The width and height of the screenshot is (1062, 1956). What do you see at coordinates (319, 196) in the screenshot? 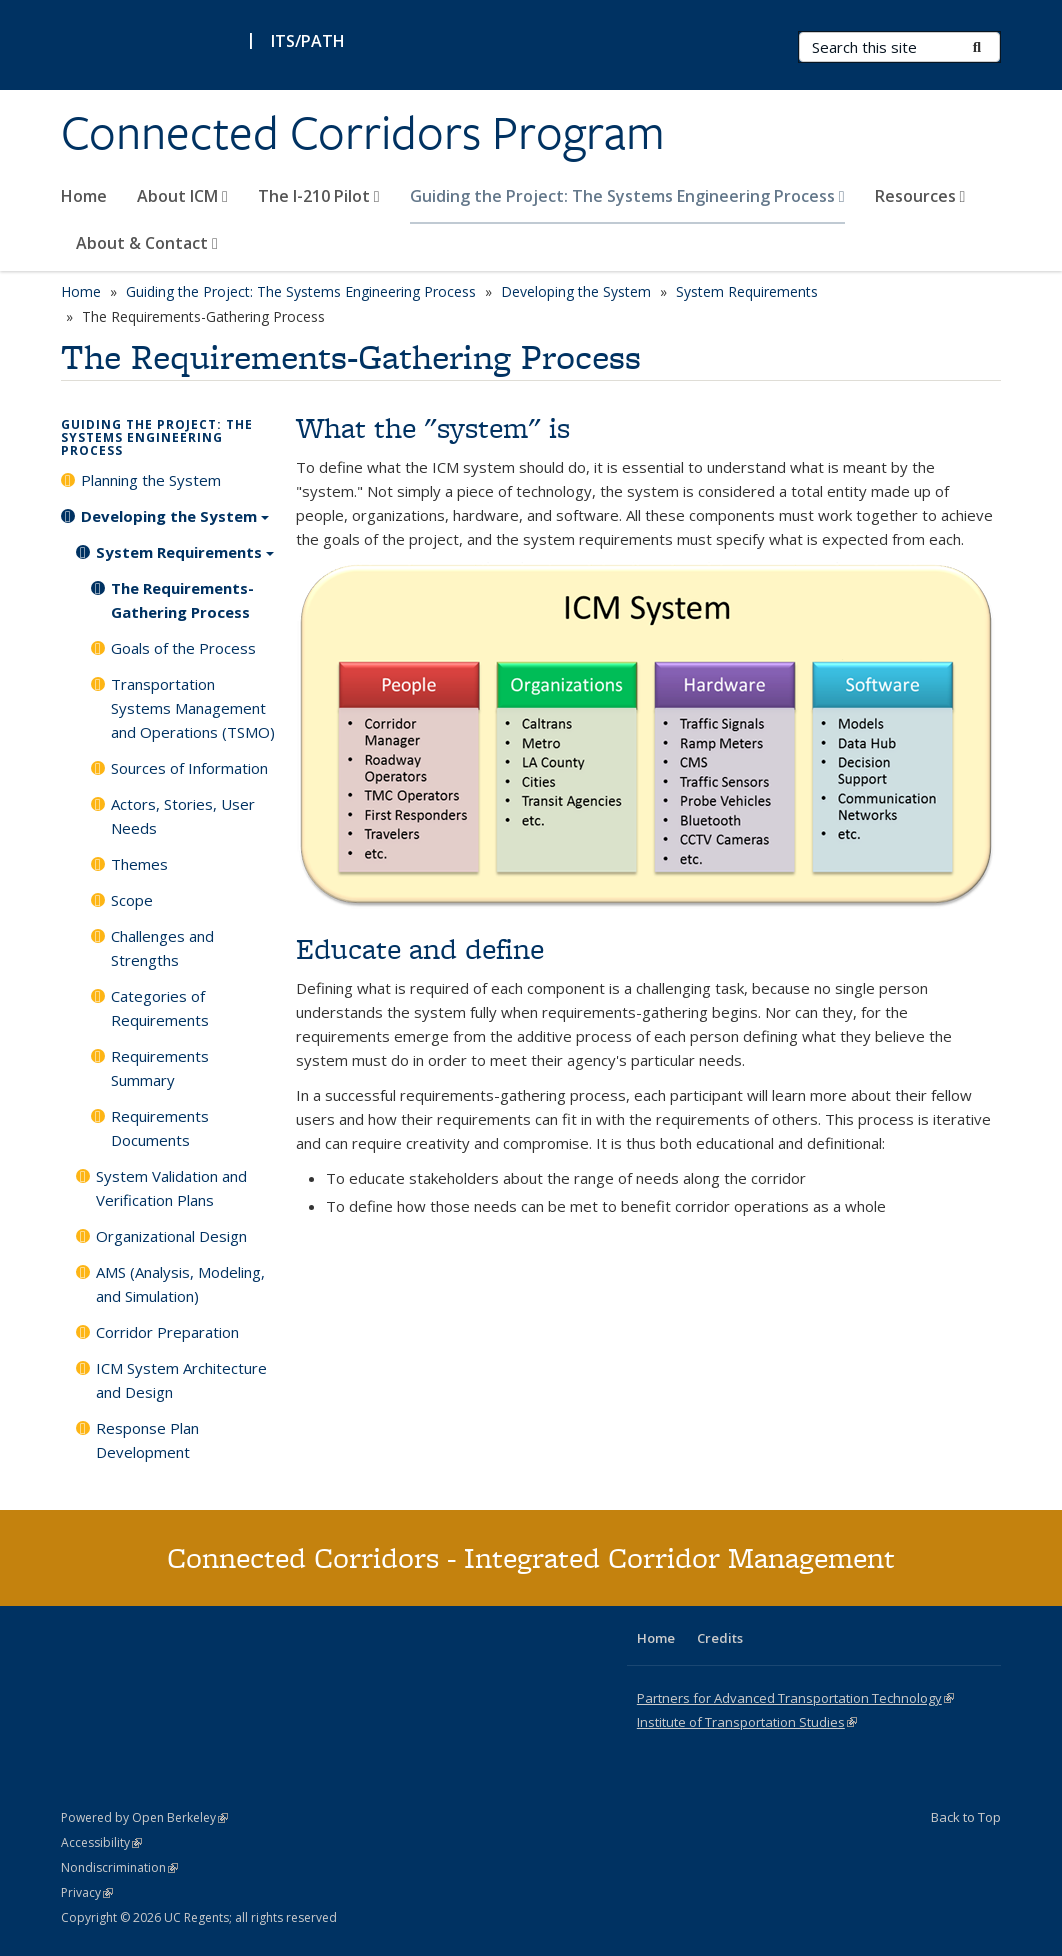
I see `The I-210 Pilot` at bounding box center [319, 196].